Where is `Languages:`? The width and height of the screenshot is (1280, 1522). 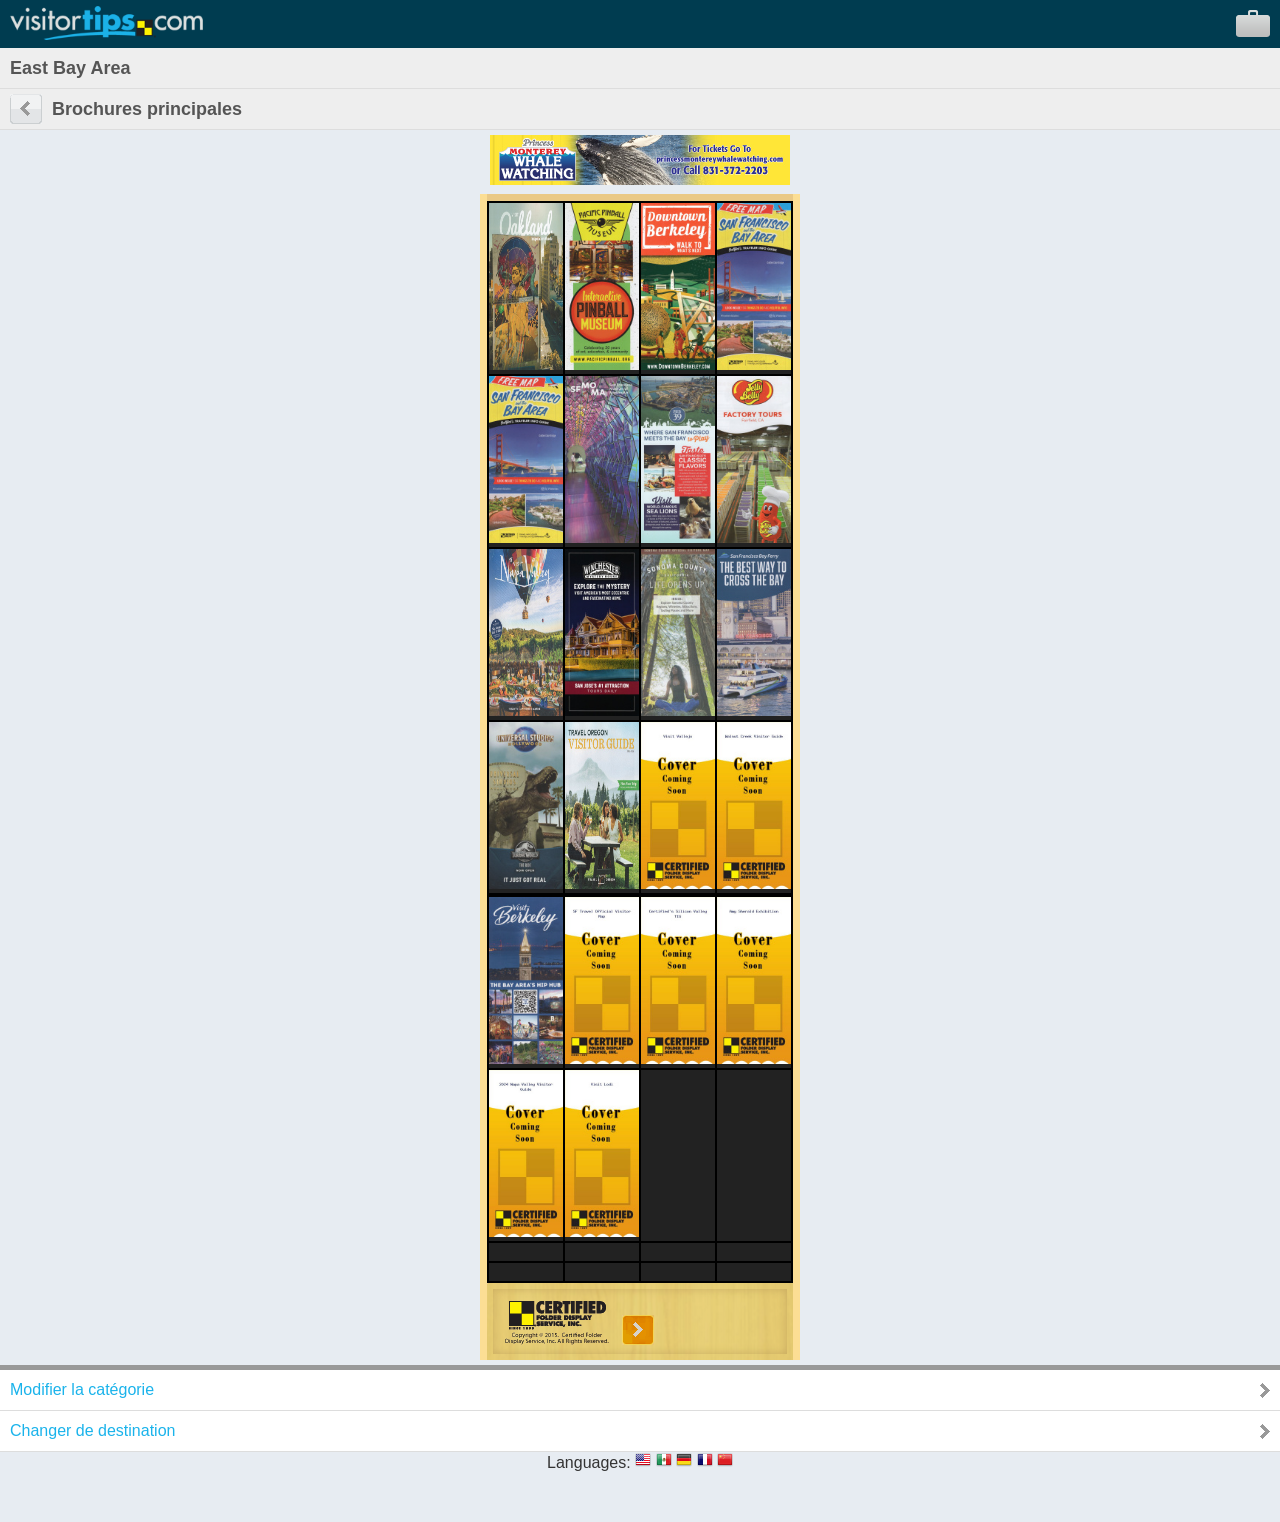 Languages: is located at coordinates (589, 1462).